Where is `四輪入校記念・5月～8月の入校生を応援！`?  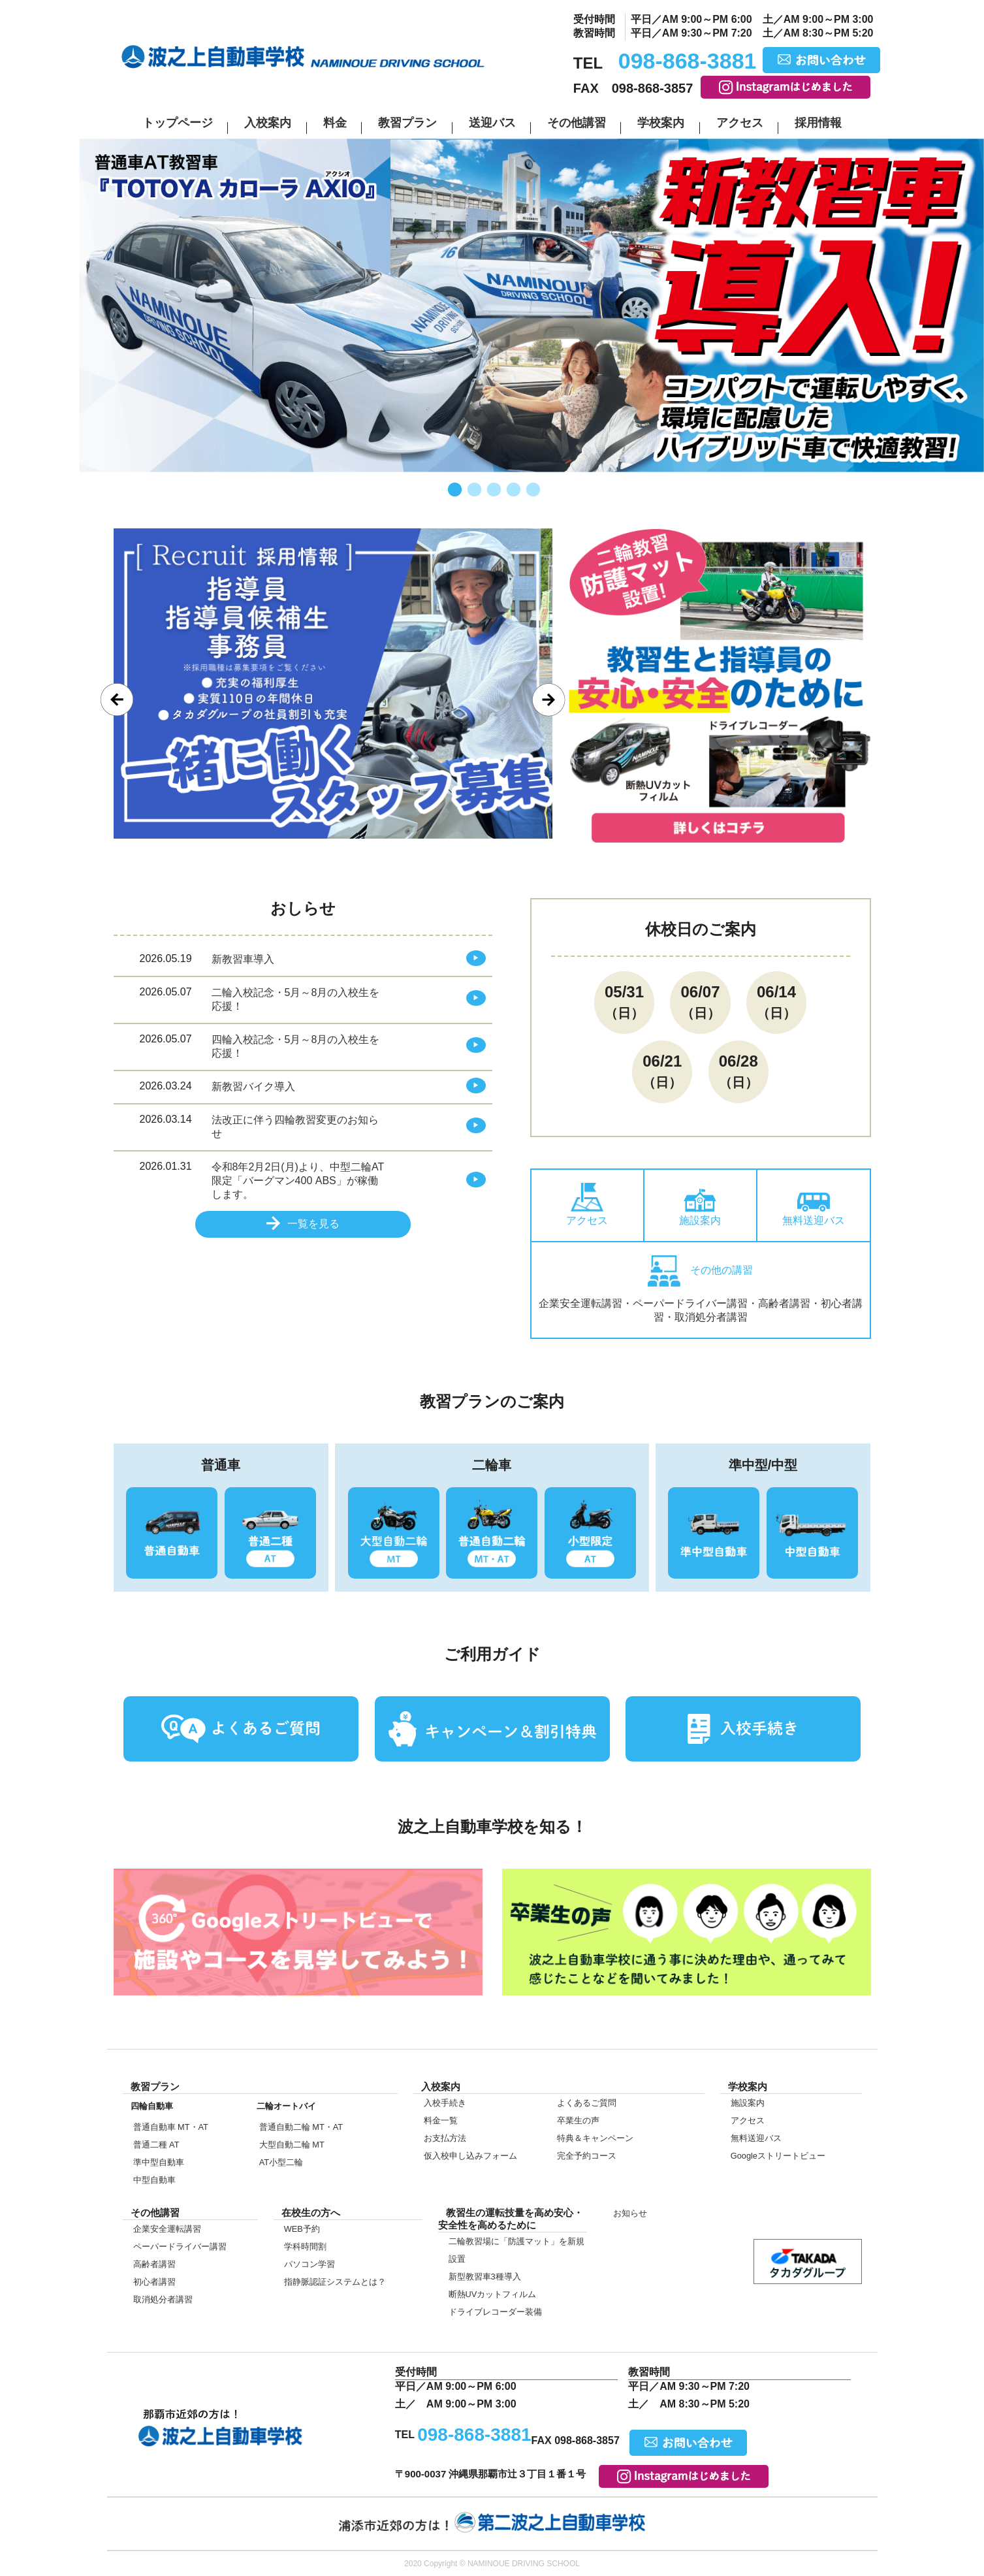 四輪入校記念・5月～8月の入校生を応援！ is located at coordinates (296, 1046).